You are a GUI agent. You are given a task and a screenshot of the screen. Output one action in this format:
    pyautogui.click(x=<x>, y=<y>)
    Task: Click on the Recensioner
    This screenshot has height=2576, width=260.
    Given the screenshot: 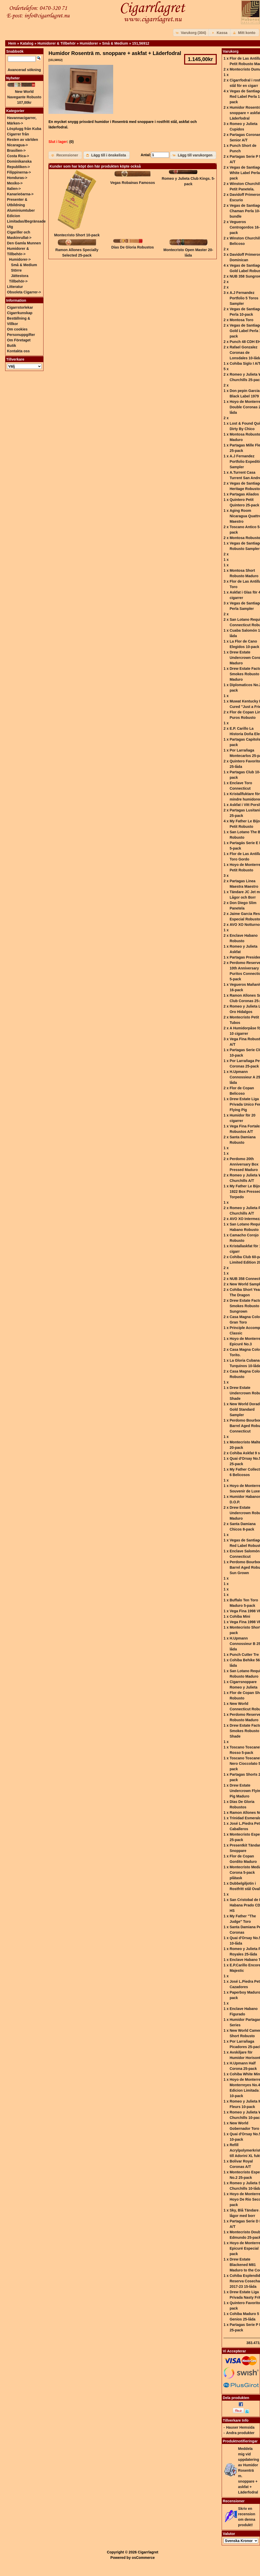 What is the action you would take?
    pyautogui.click(x=233, y=2501)
    